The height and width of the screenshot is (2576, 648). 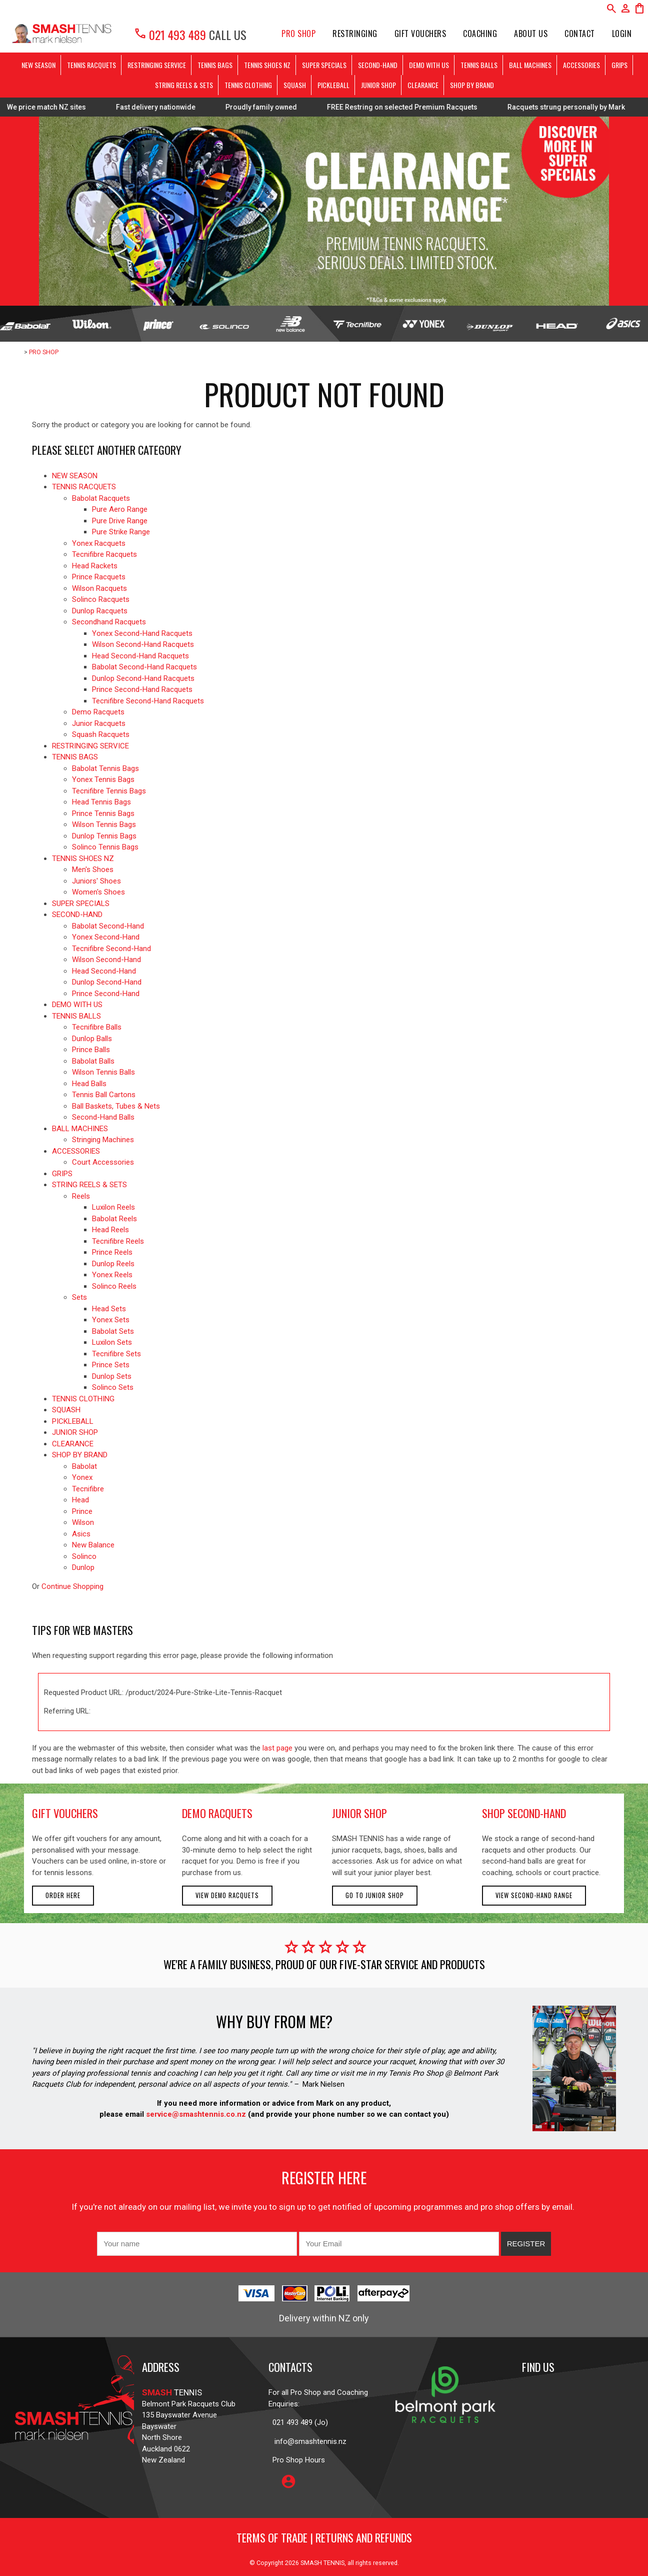 I want to click on JUNIOR SHOP, so click(x=378, y=85).